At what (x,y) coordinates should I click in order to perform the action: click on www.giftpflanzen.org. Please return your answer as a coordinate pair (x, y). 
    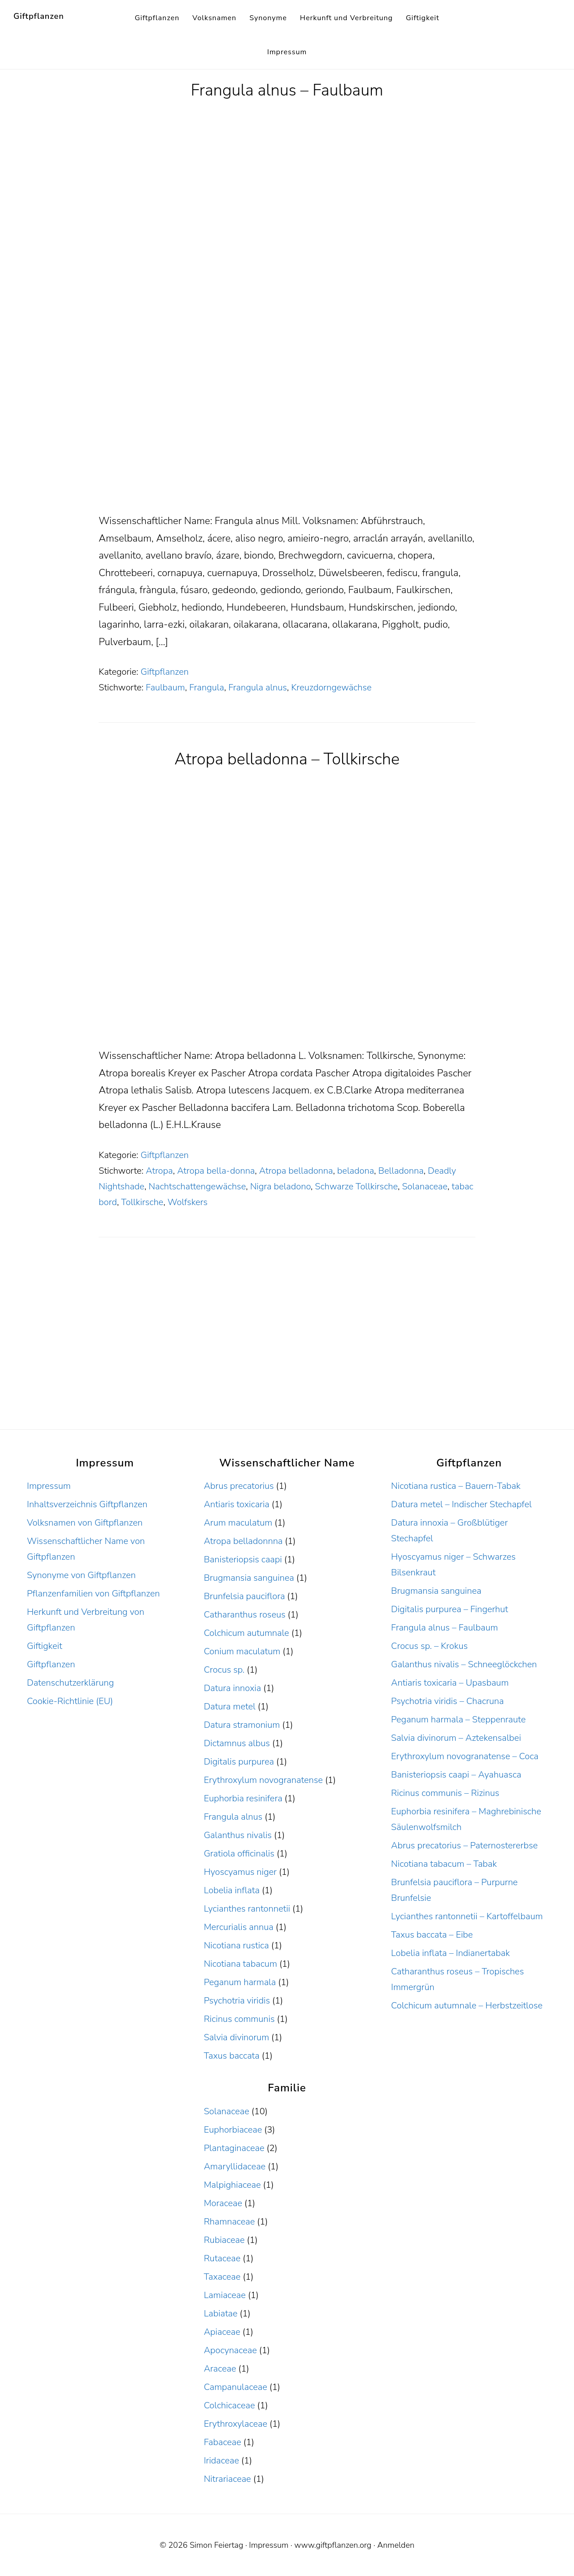
    Looking at the image, I should click on (332, 2545).